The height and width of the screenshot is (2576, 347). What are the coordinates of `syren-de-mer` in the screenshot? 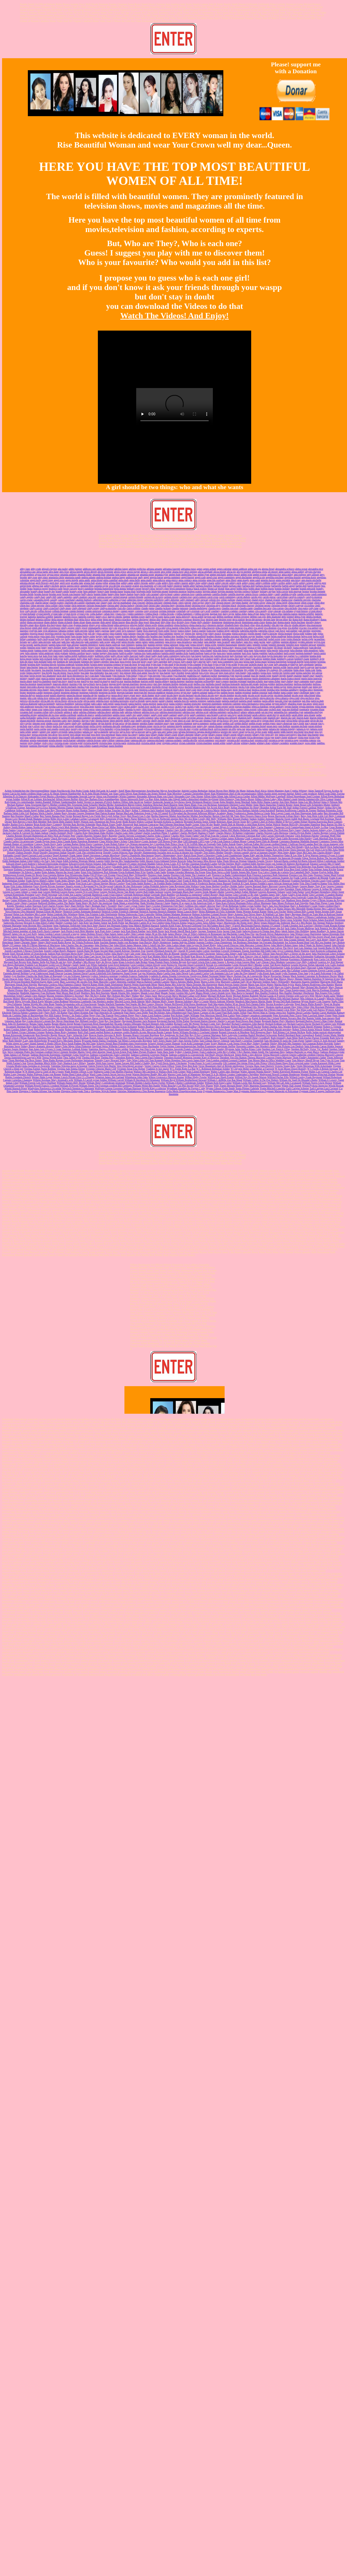 It's located at (184, 729).